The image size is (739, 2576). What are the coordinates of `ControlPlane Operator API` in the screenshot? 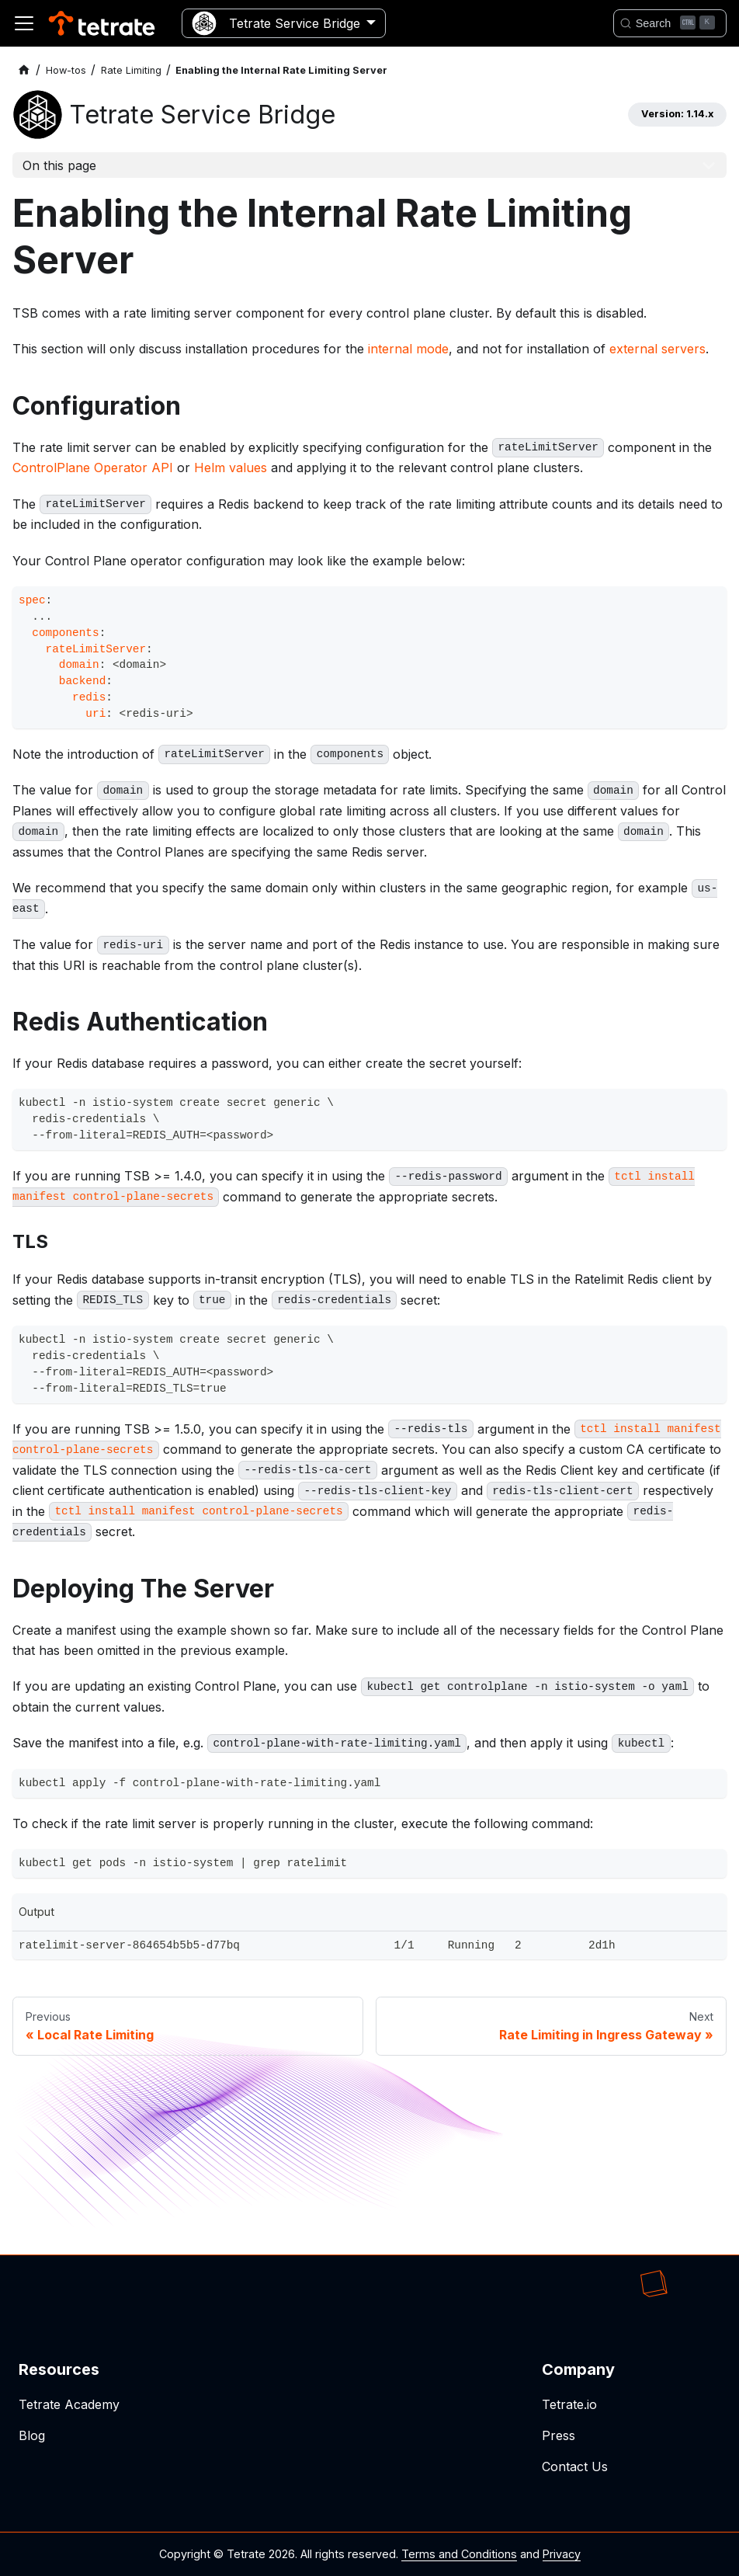 It's located at (92, 467).